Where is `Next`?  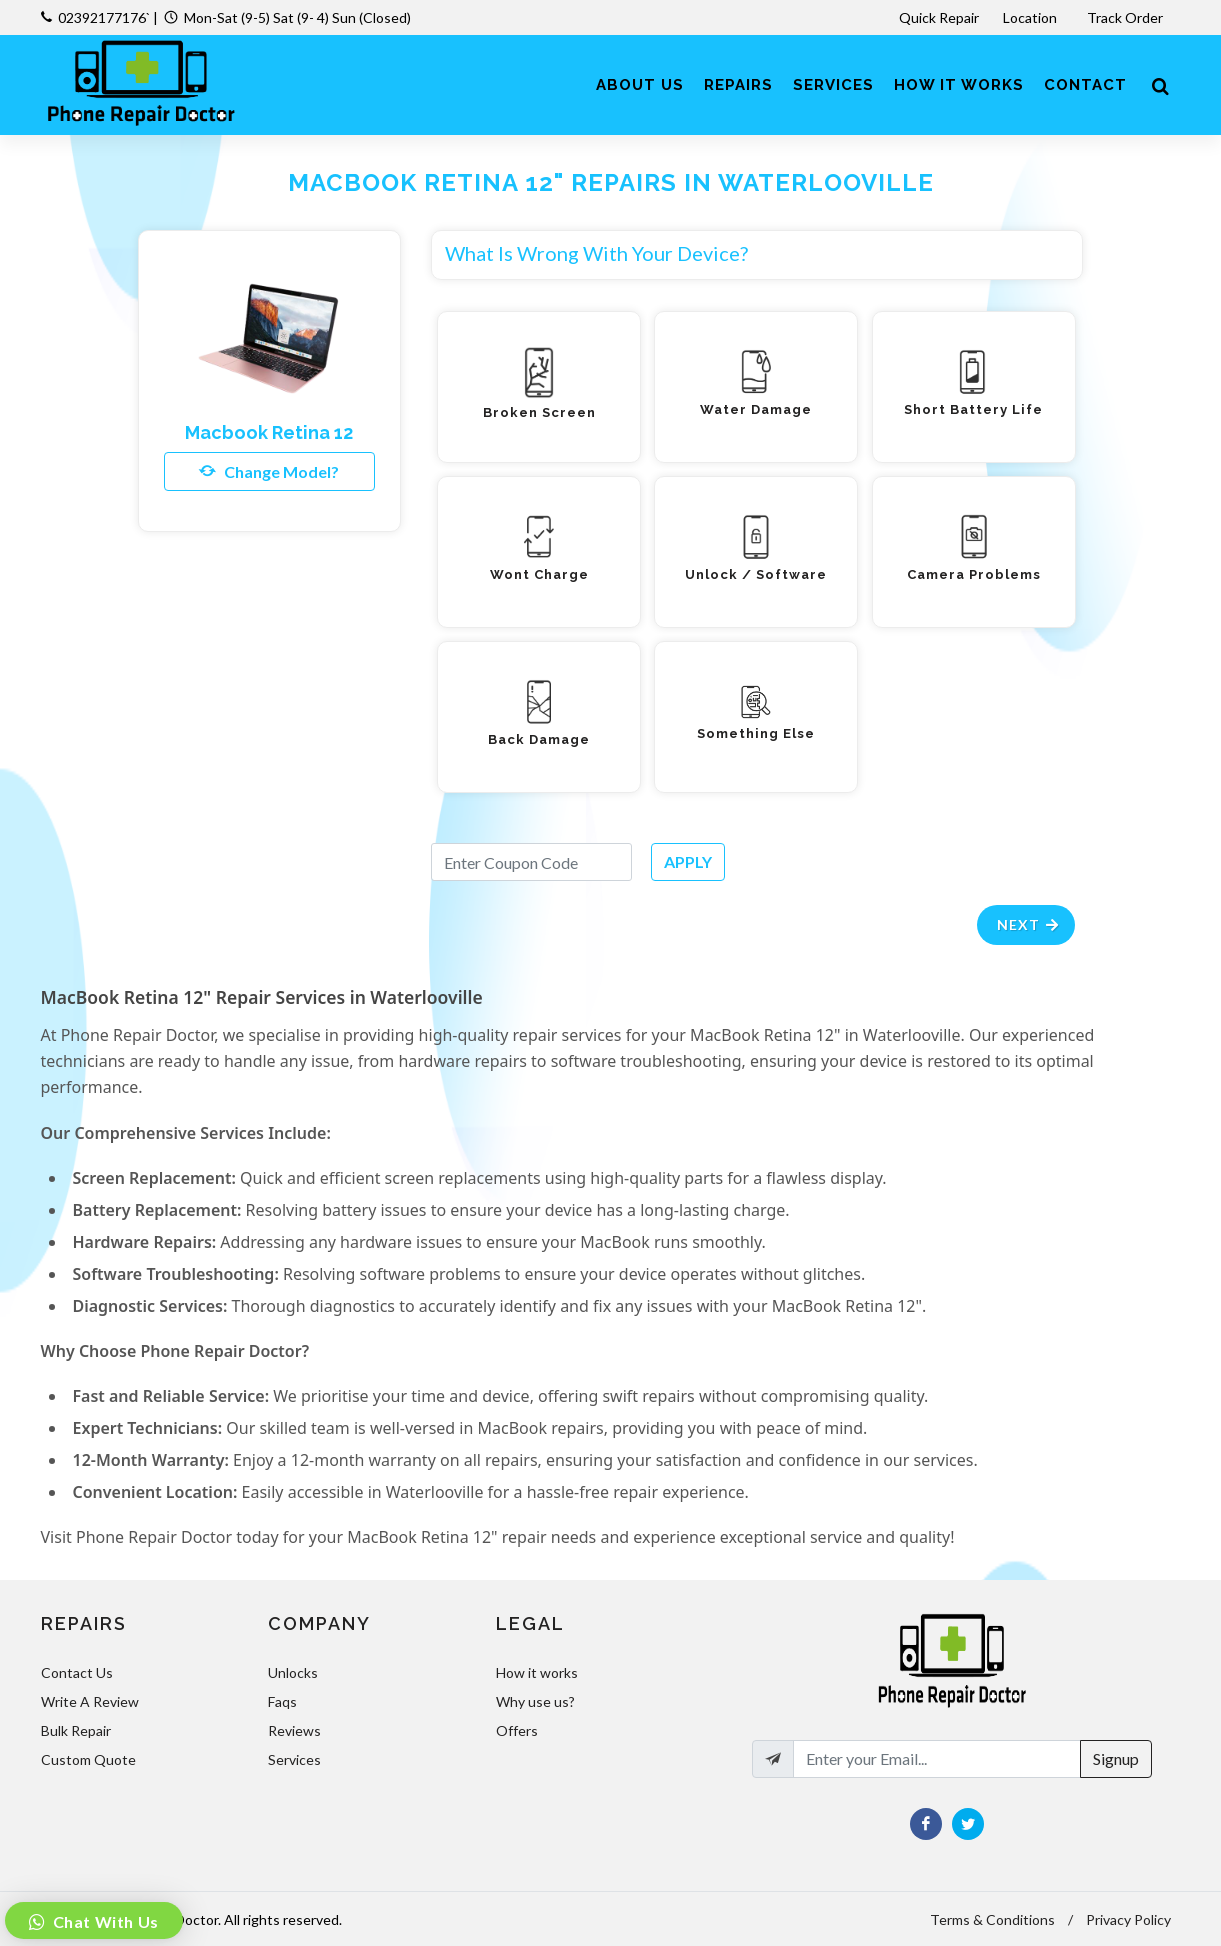
Next is located at coordinates (1028, 924).